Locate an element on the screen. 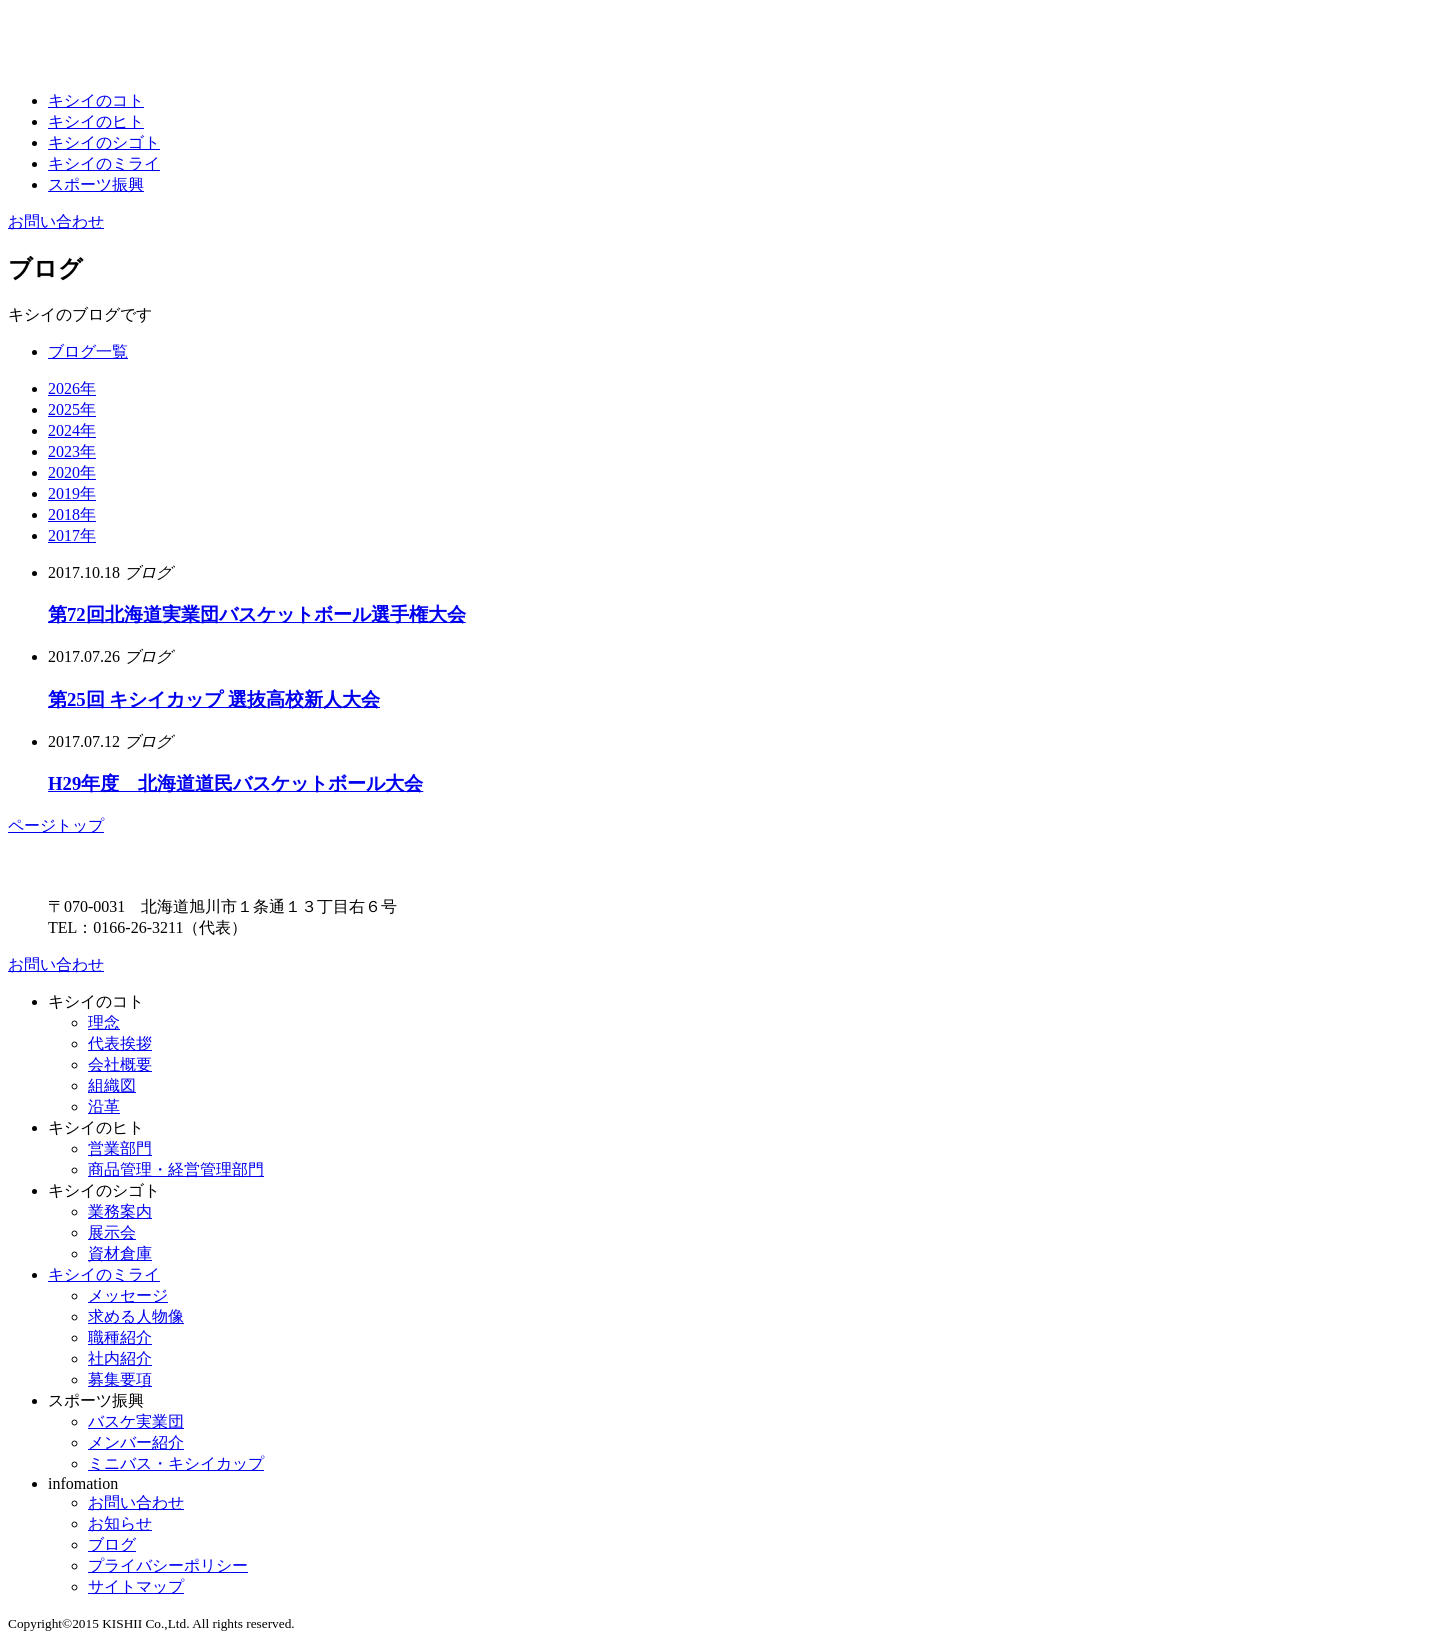  ミニバス・キシイカップ is located at coordinates (176, 1463).